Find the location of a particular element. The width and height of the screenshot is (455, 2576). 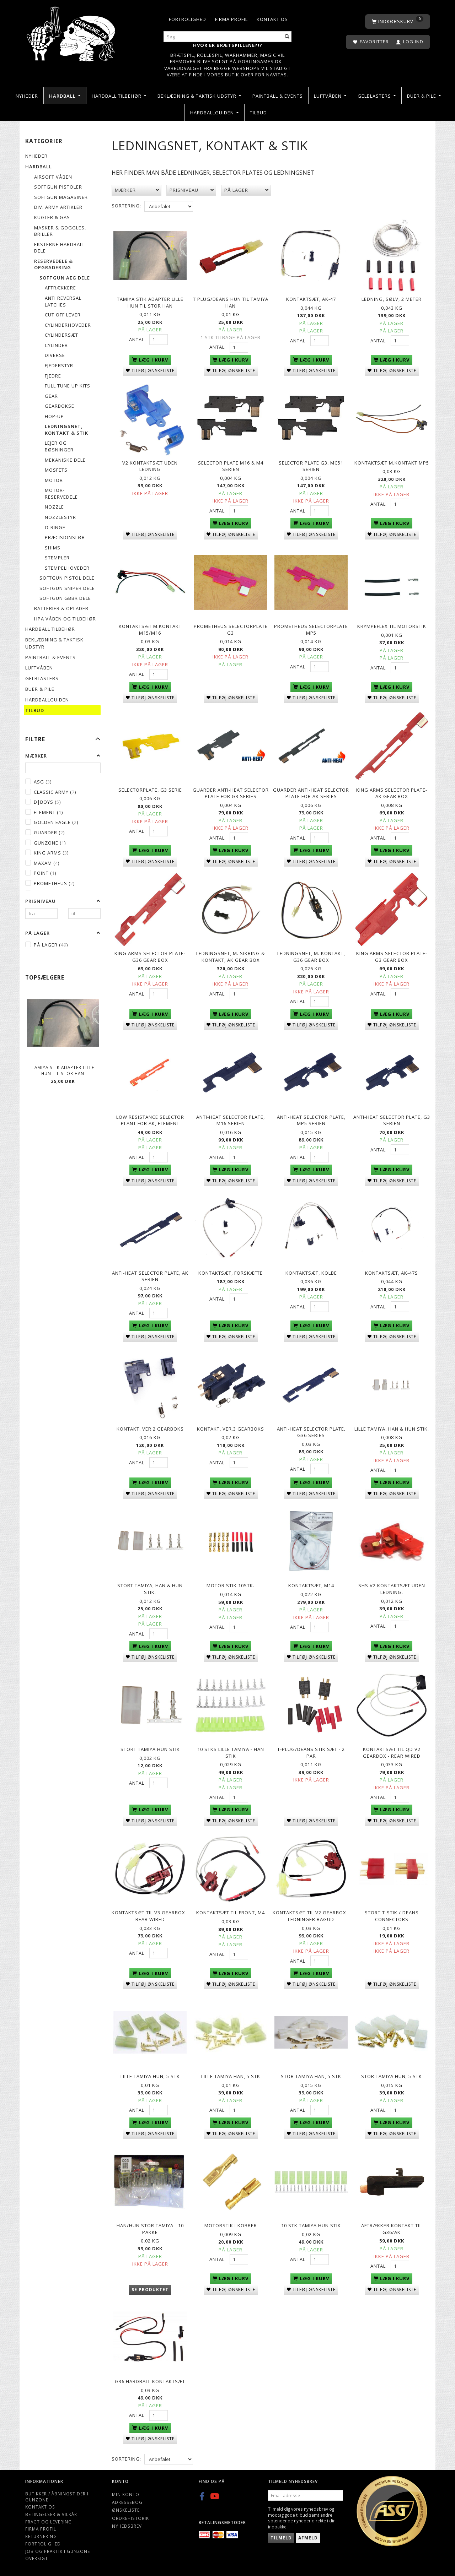

Stor tamiya Hun, 5 stk is located at coordinates (391, 2076).